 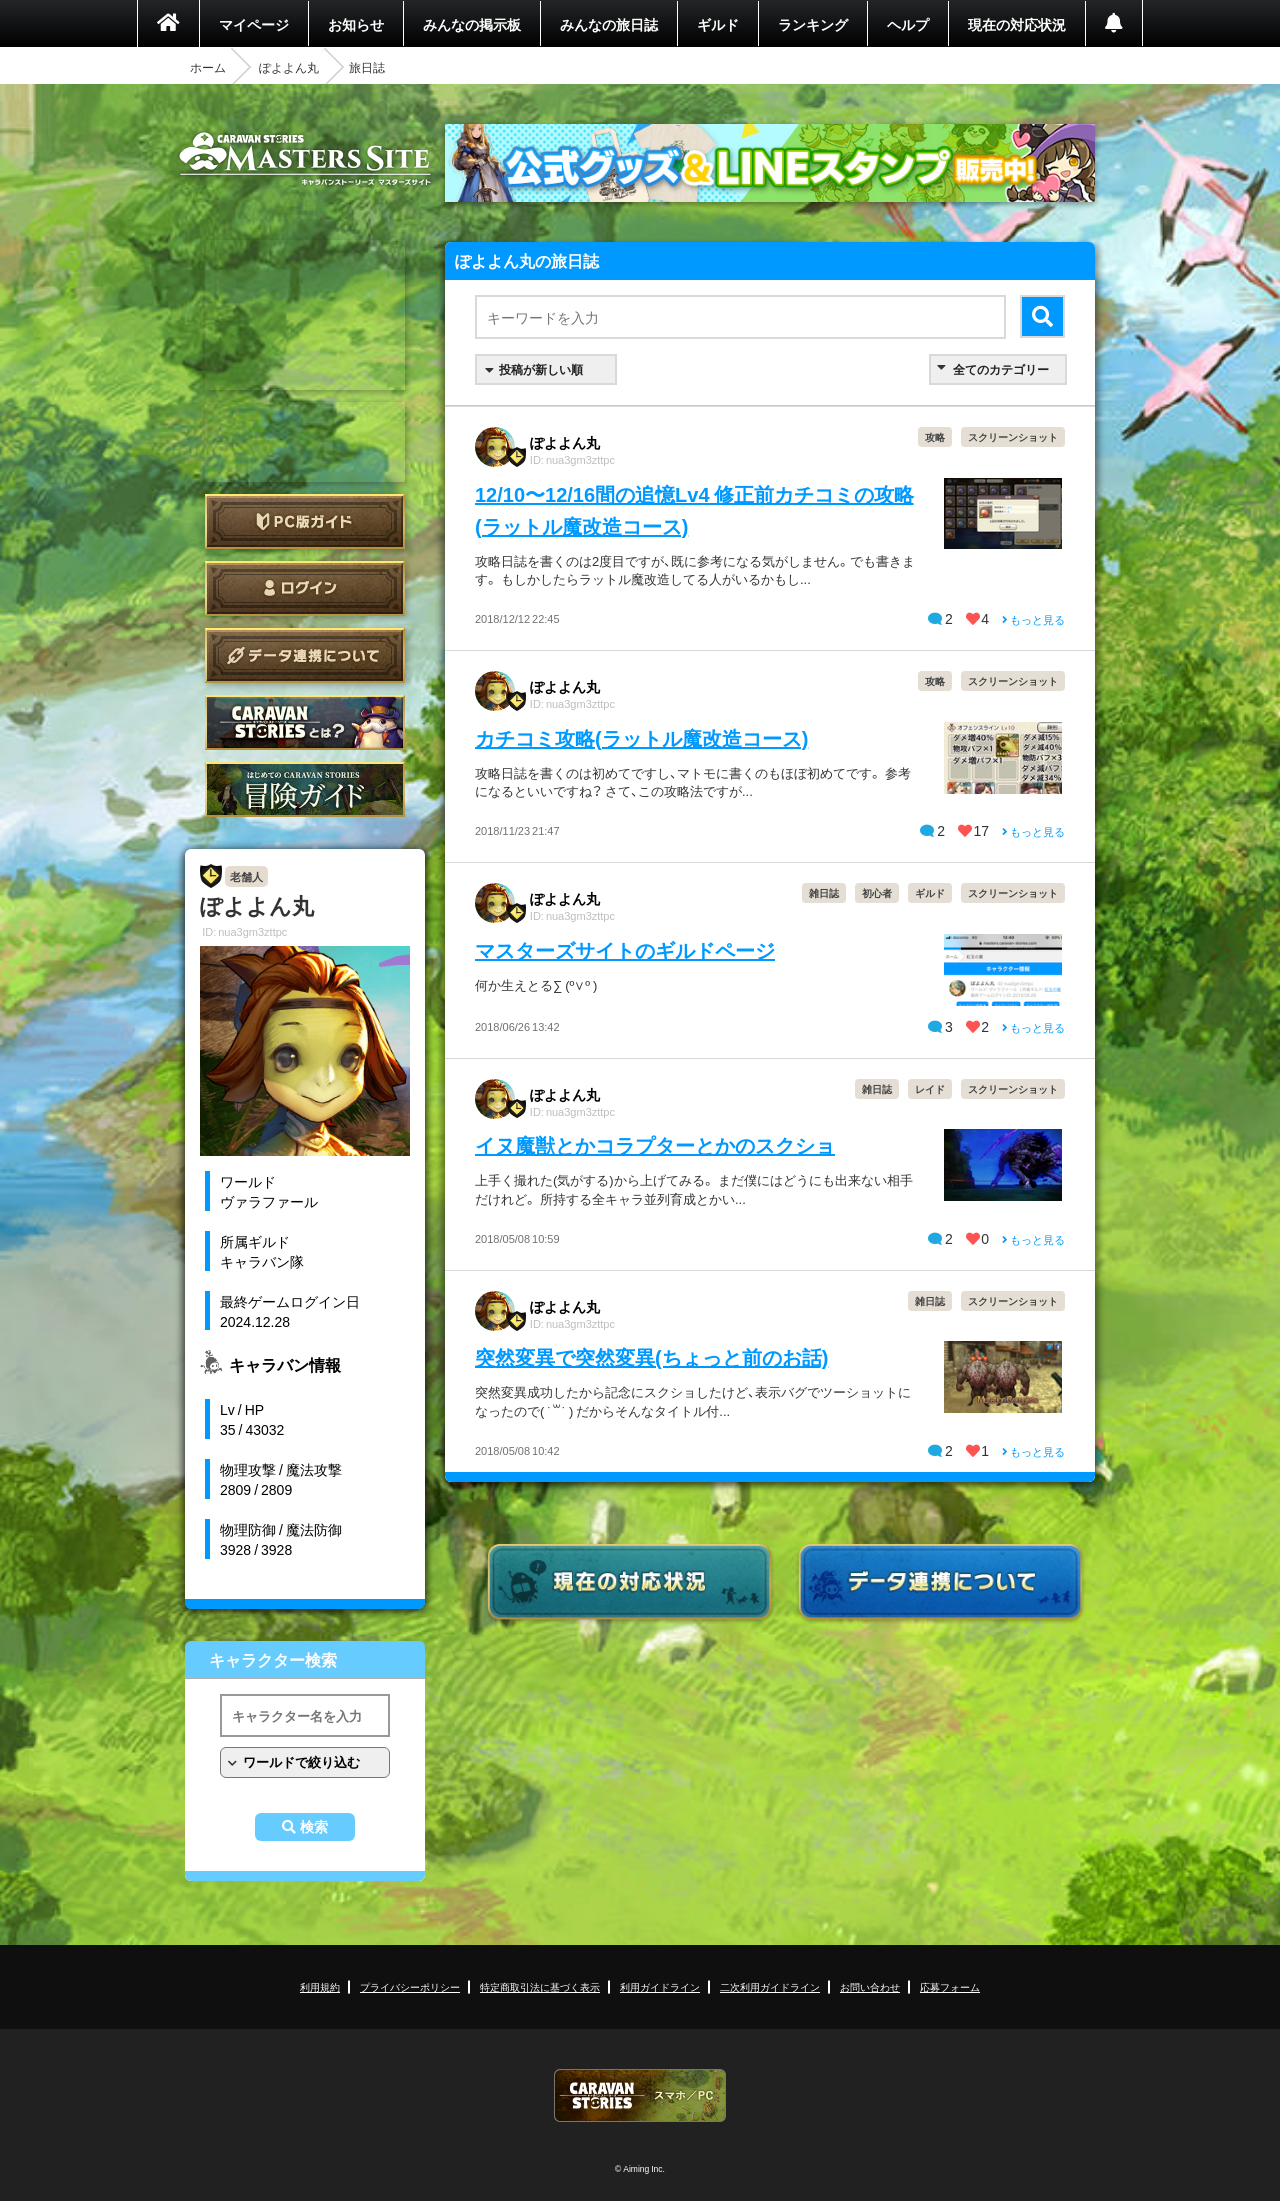 What do you see at coordinates (824, 892) in the screenshot?
I see `雑日誌` at bounding box center [824, 892].